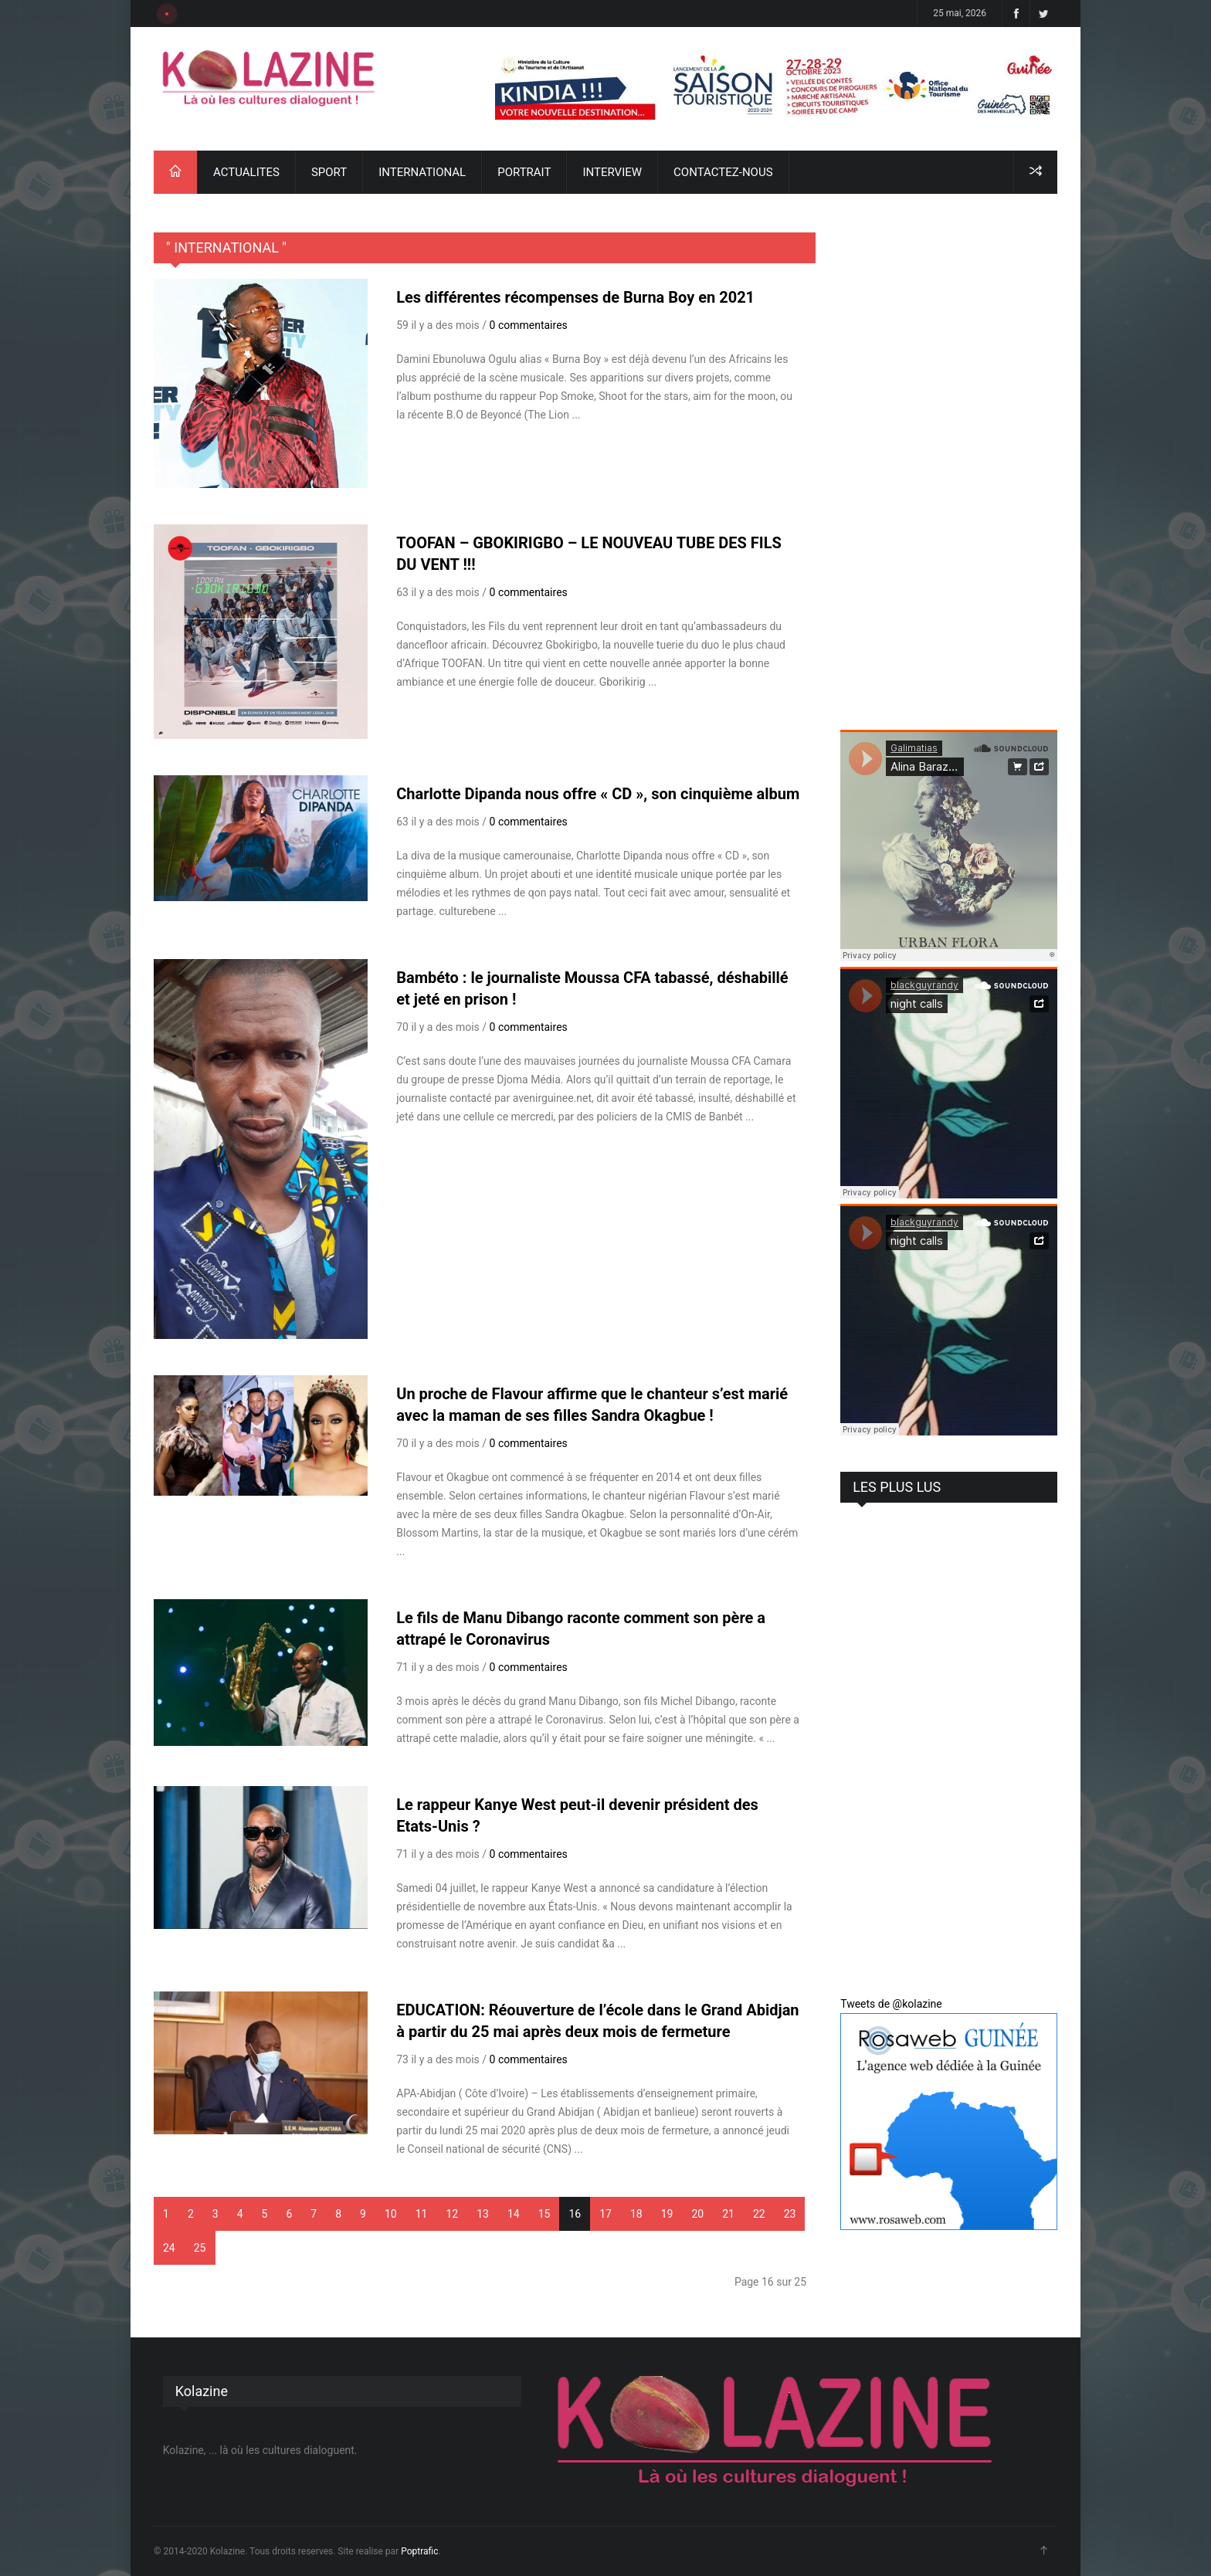 This screenshot has height=2576, width=1211. Describe the element at coordinates (790, 2214) in the screenshot. I see `23` at that location.